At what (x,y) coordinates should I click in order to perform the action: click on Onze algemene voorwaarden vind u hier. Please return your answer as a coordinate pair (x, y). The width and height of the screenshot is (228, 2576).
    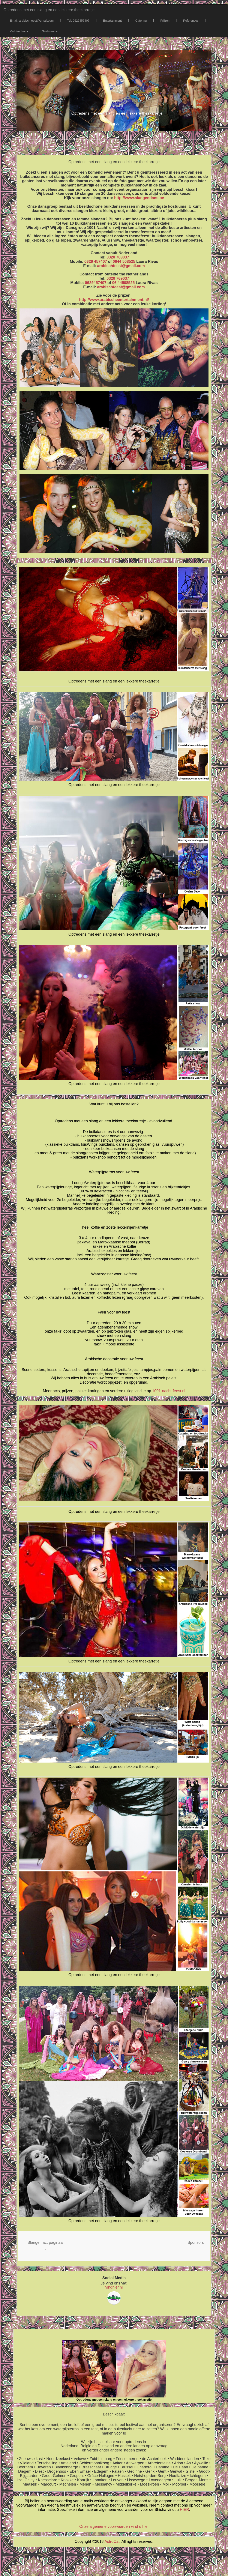
    Looking at the image, I should click on (114, 2526).